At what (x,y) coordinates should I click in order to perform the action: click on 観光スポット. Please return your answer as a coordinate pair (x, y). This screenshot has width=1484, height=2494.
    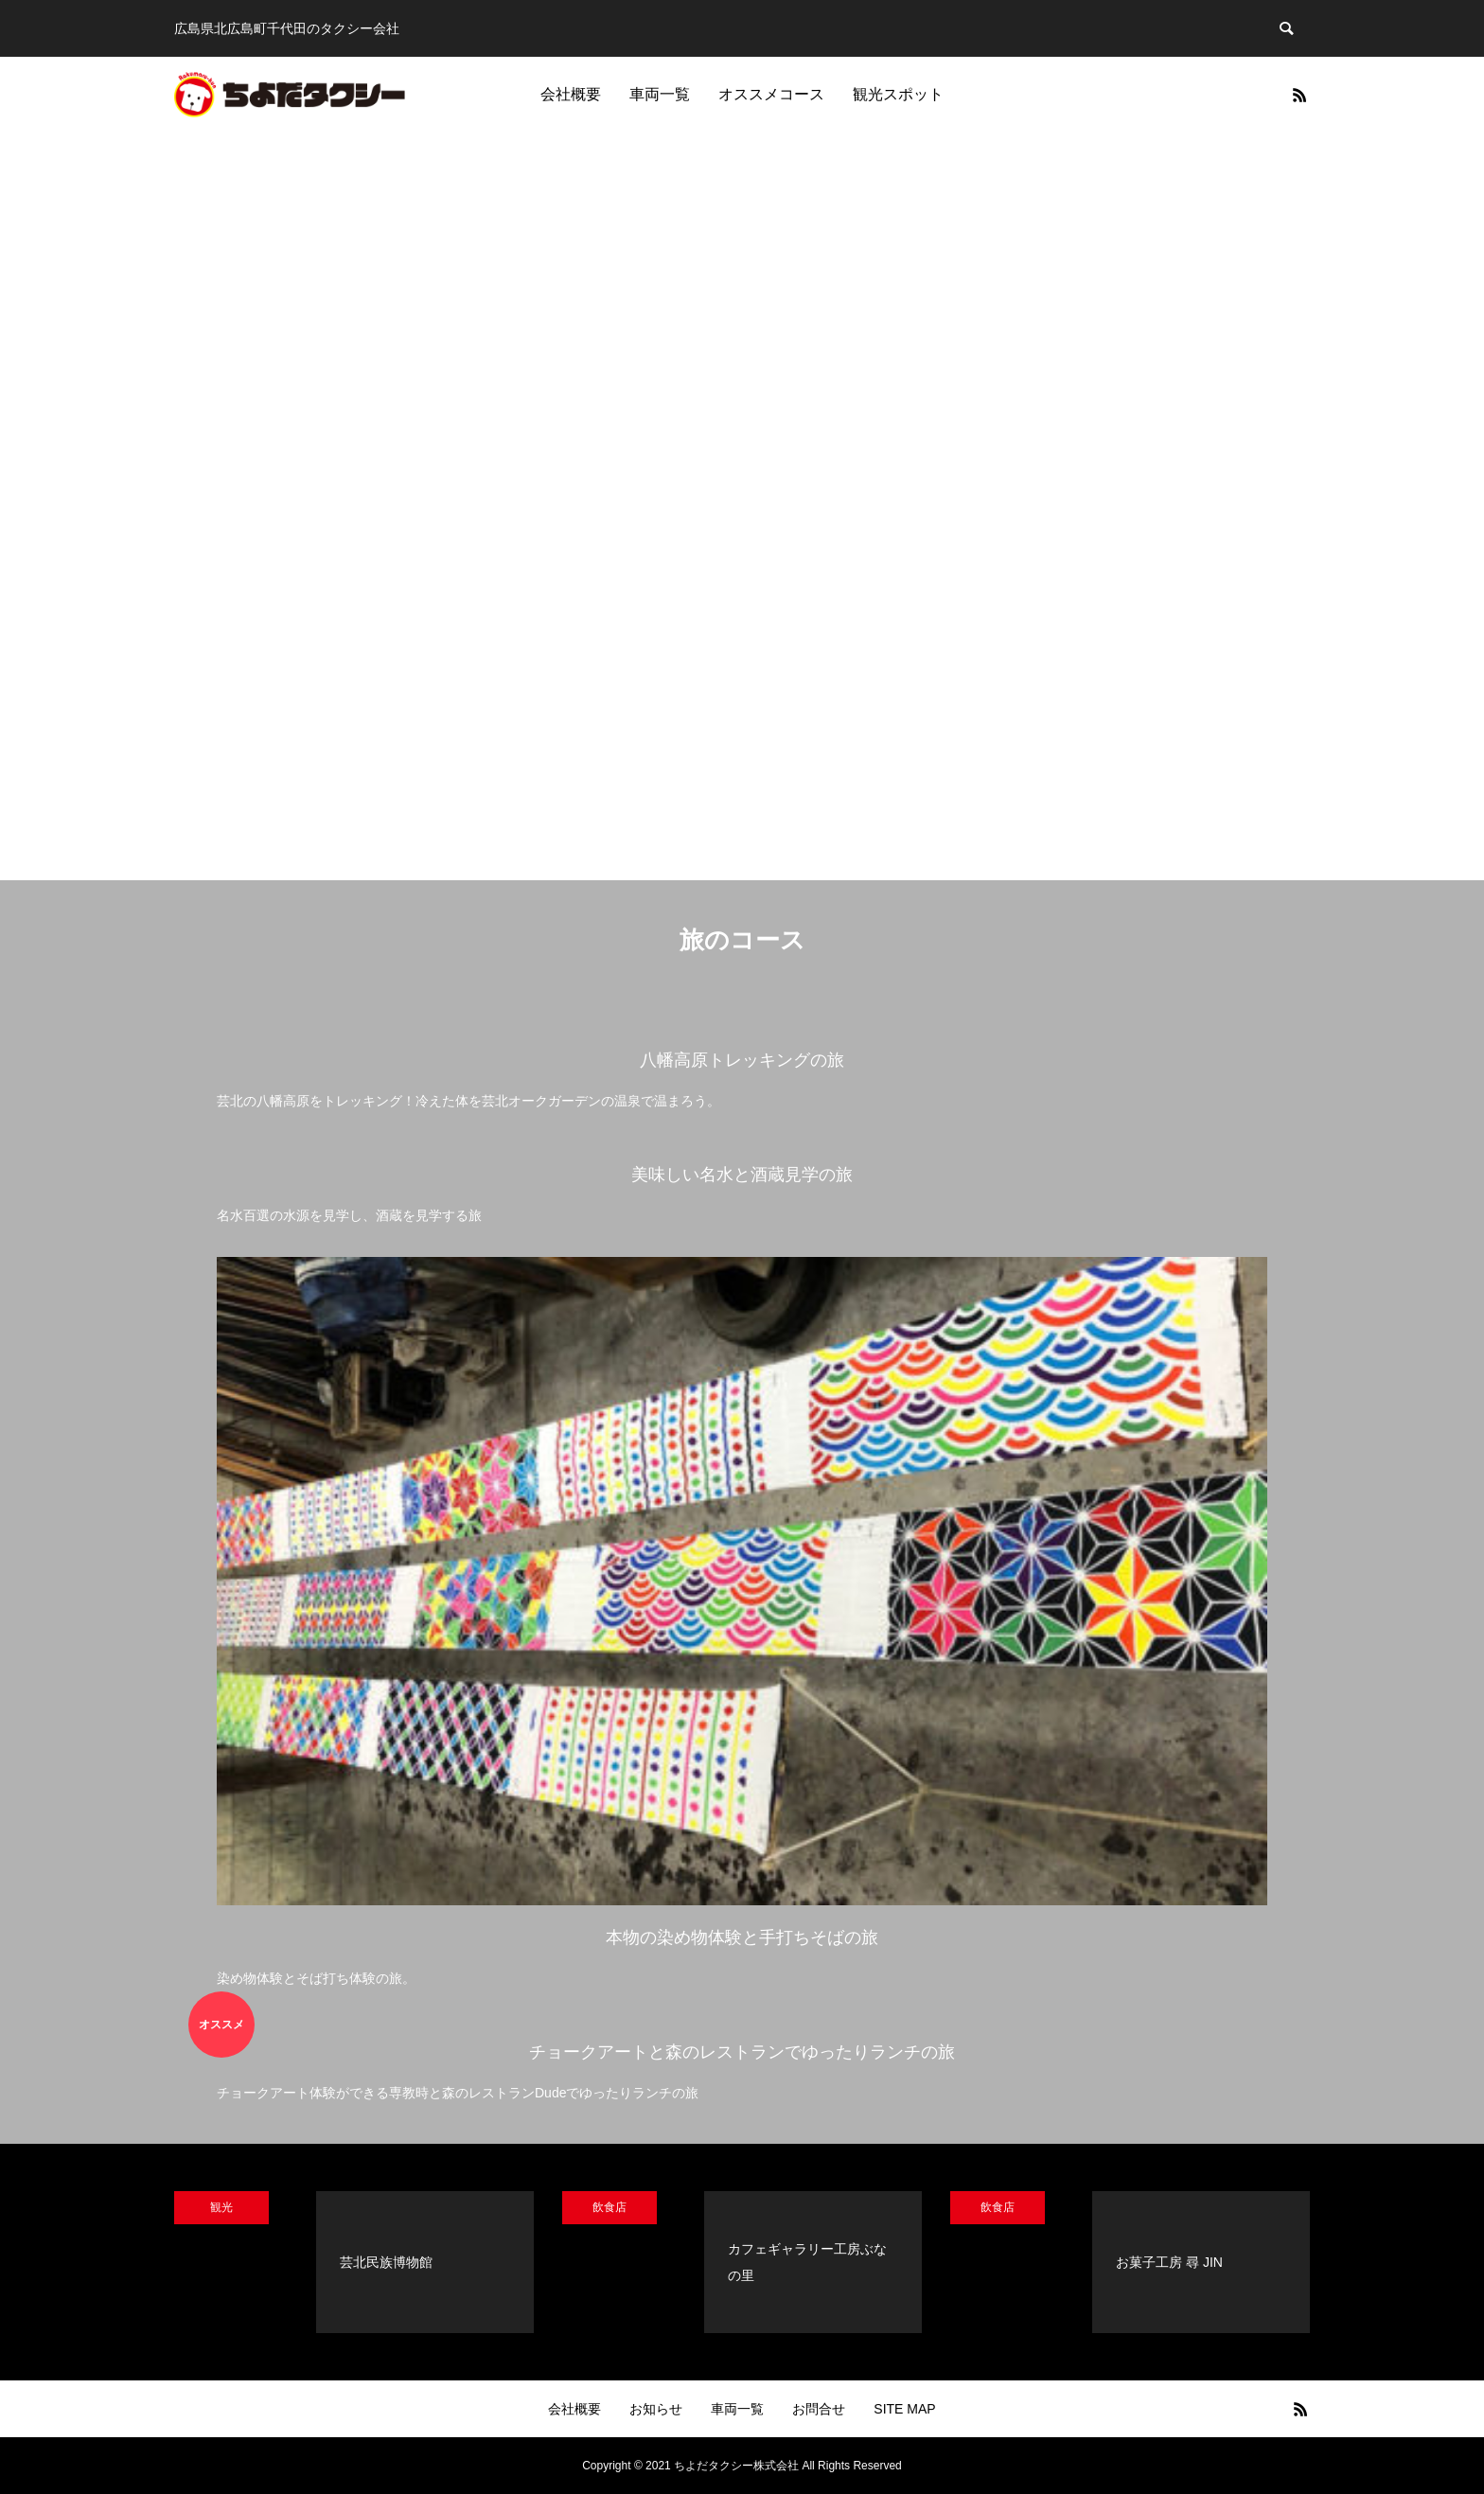
    Looking at the image, I should click on (898, 94).